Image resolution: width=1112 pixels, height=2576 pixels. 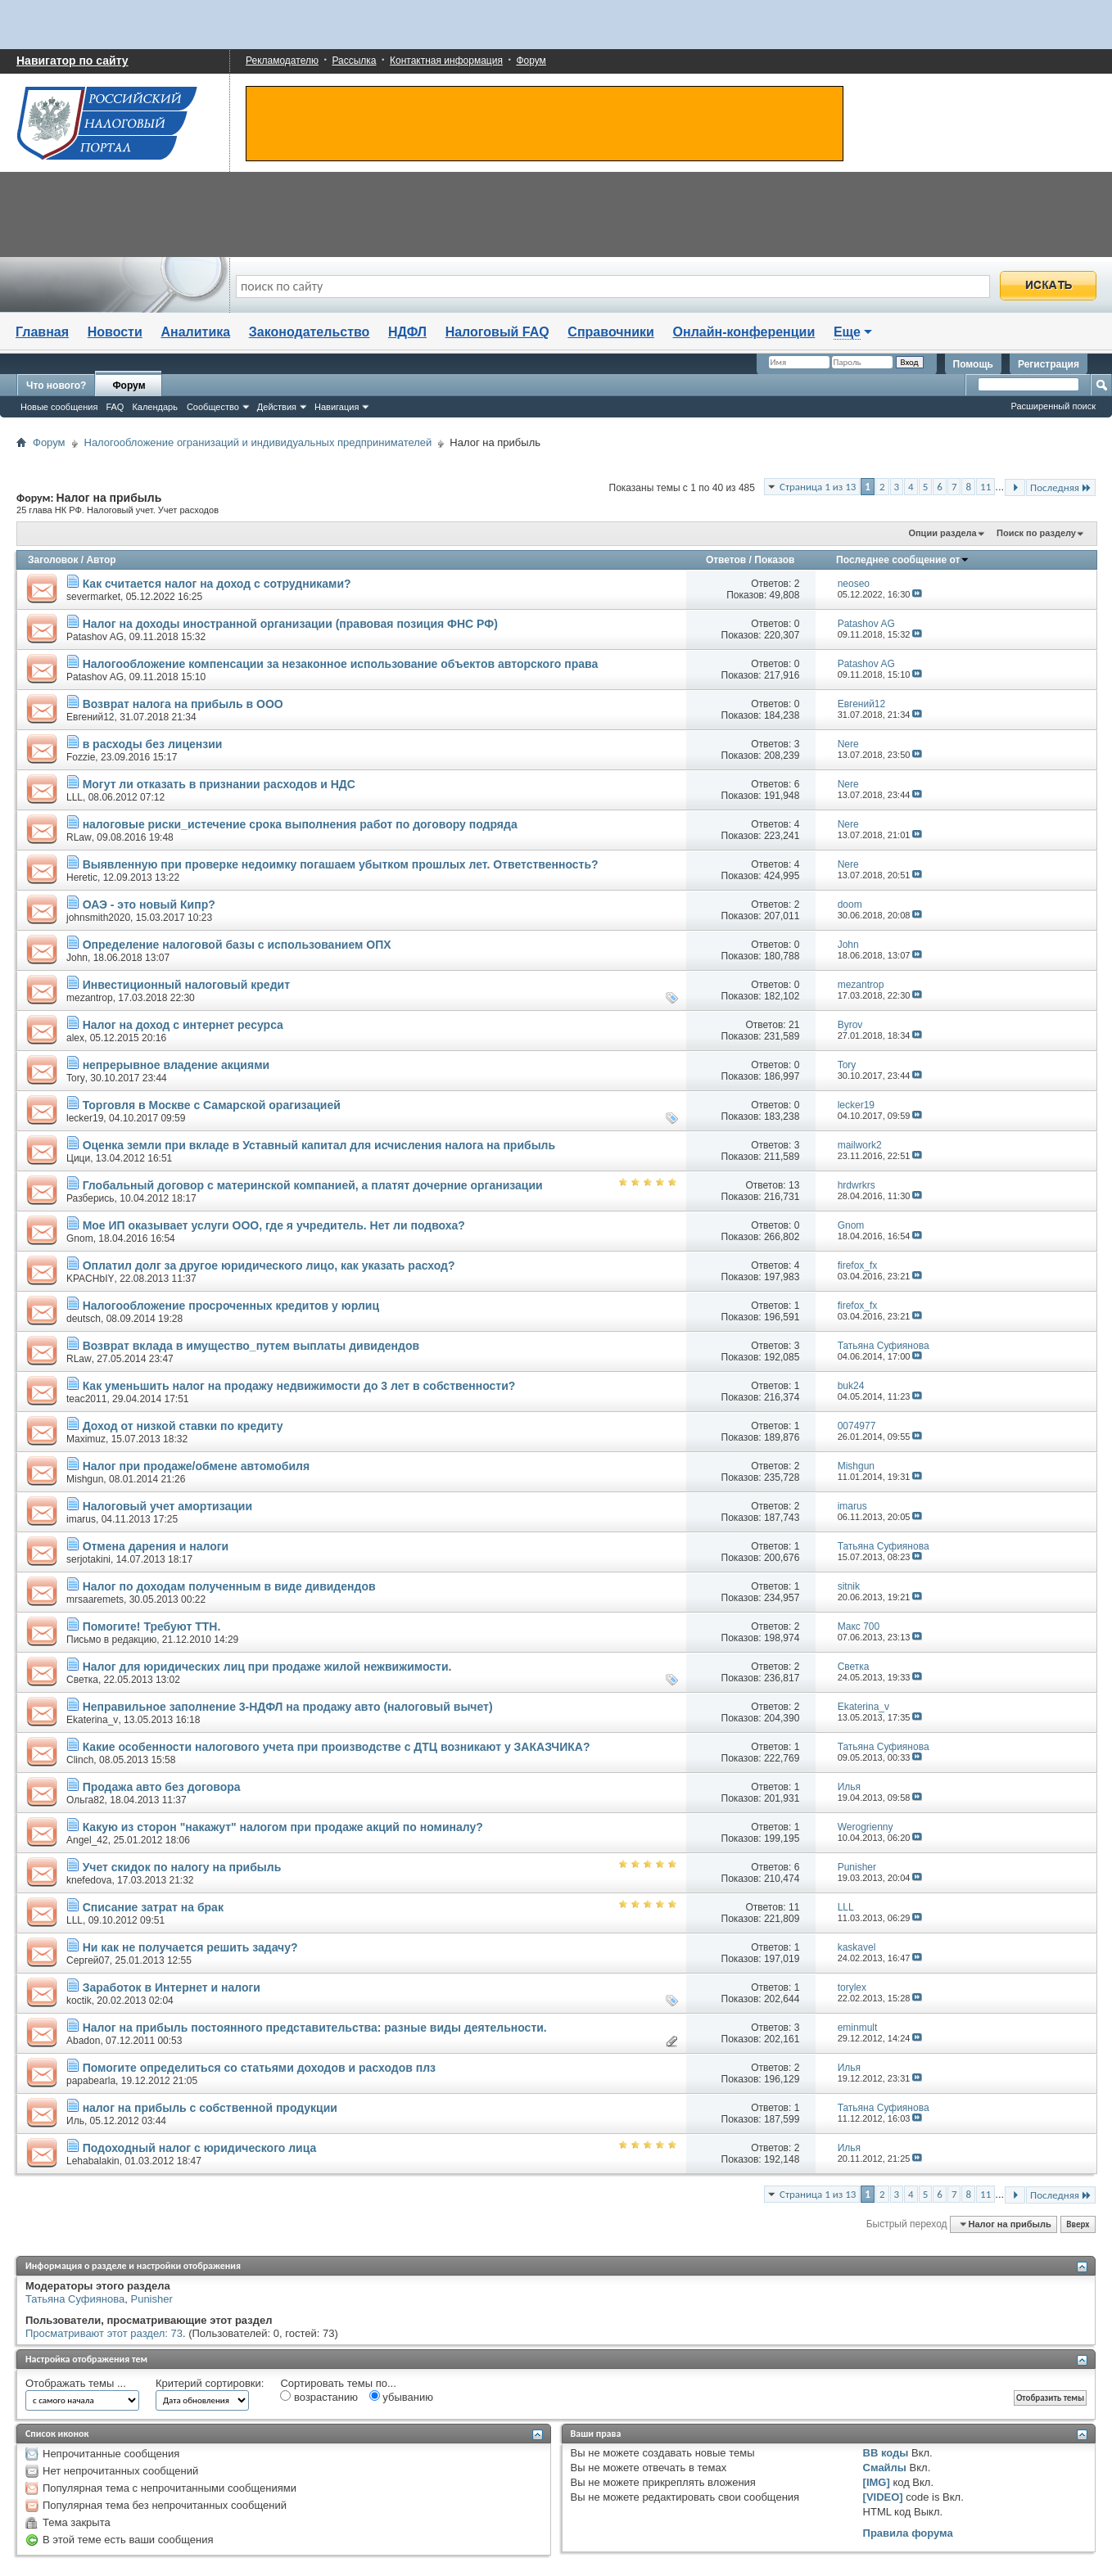 What do you see at coordinates (53, 560) in the screenshot?
I see `Заголовок` at bounding box center [53, 560].